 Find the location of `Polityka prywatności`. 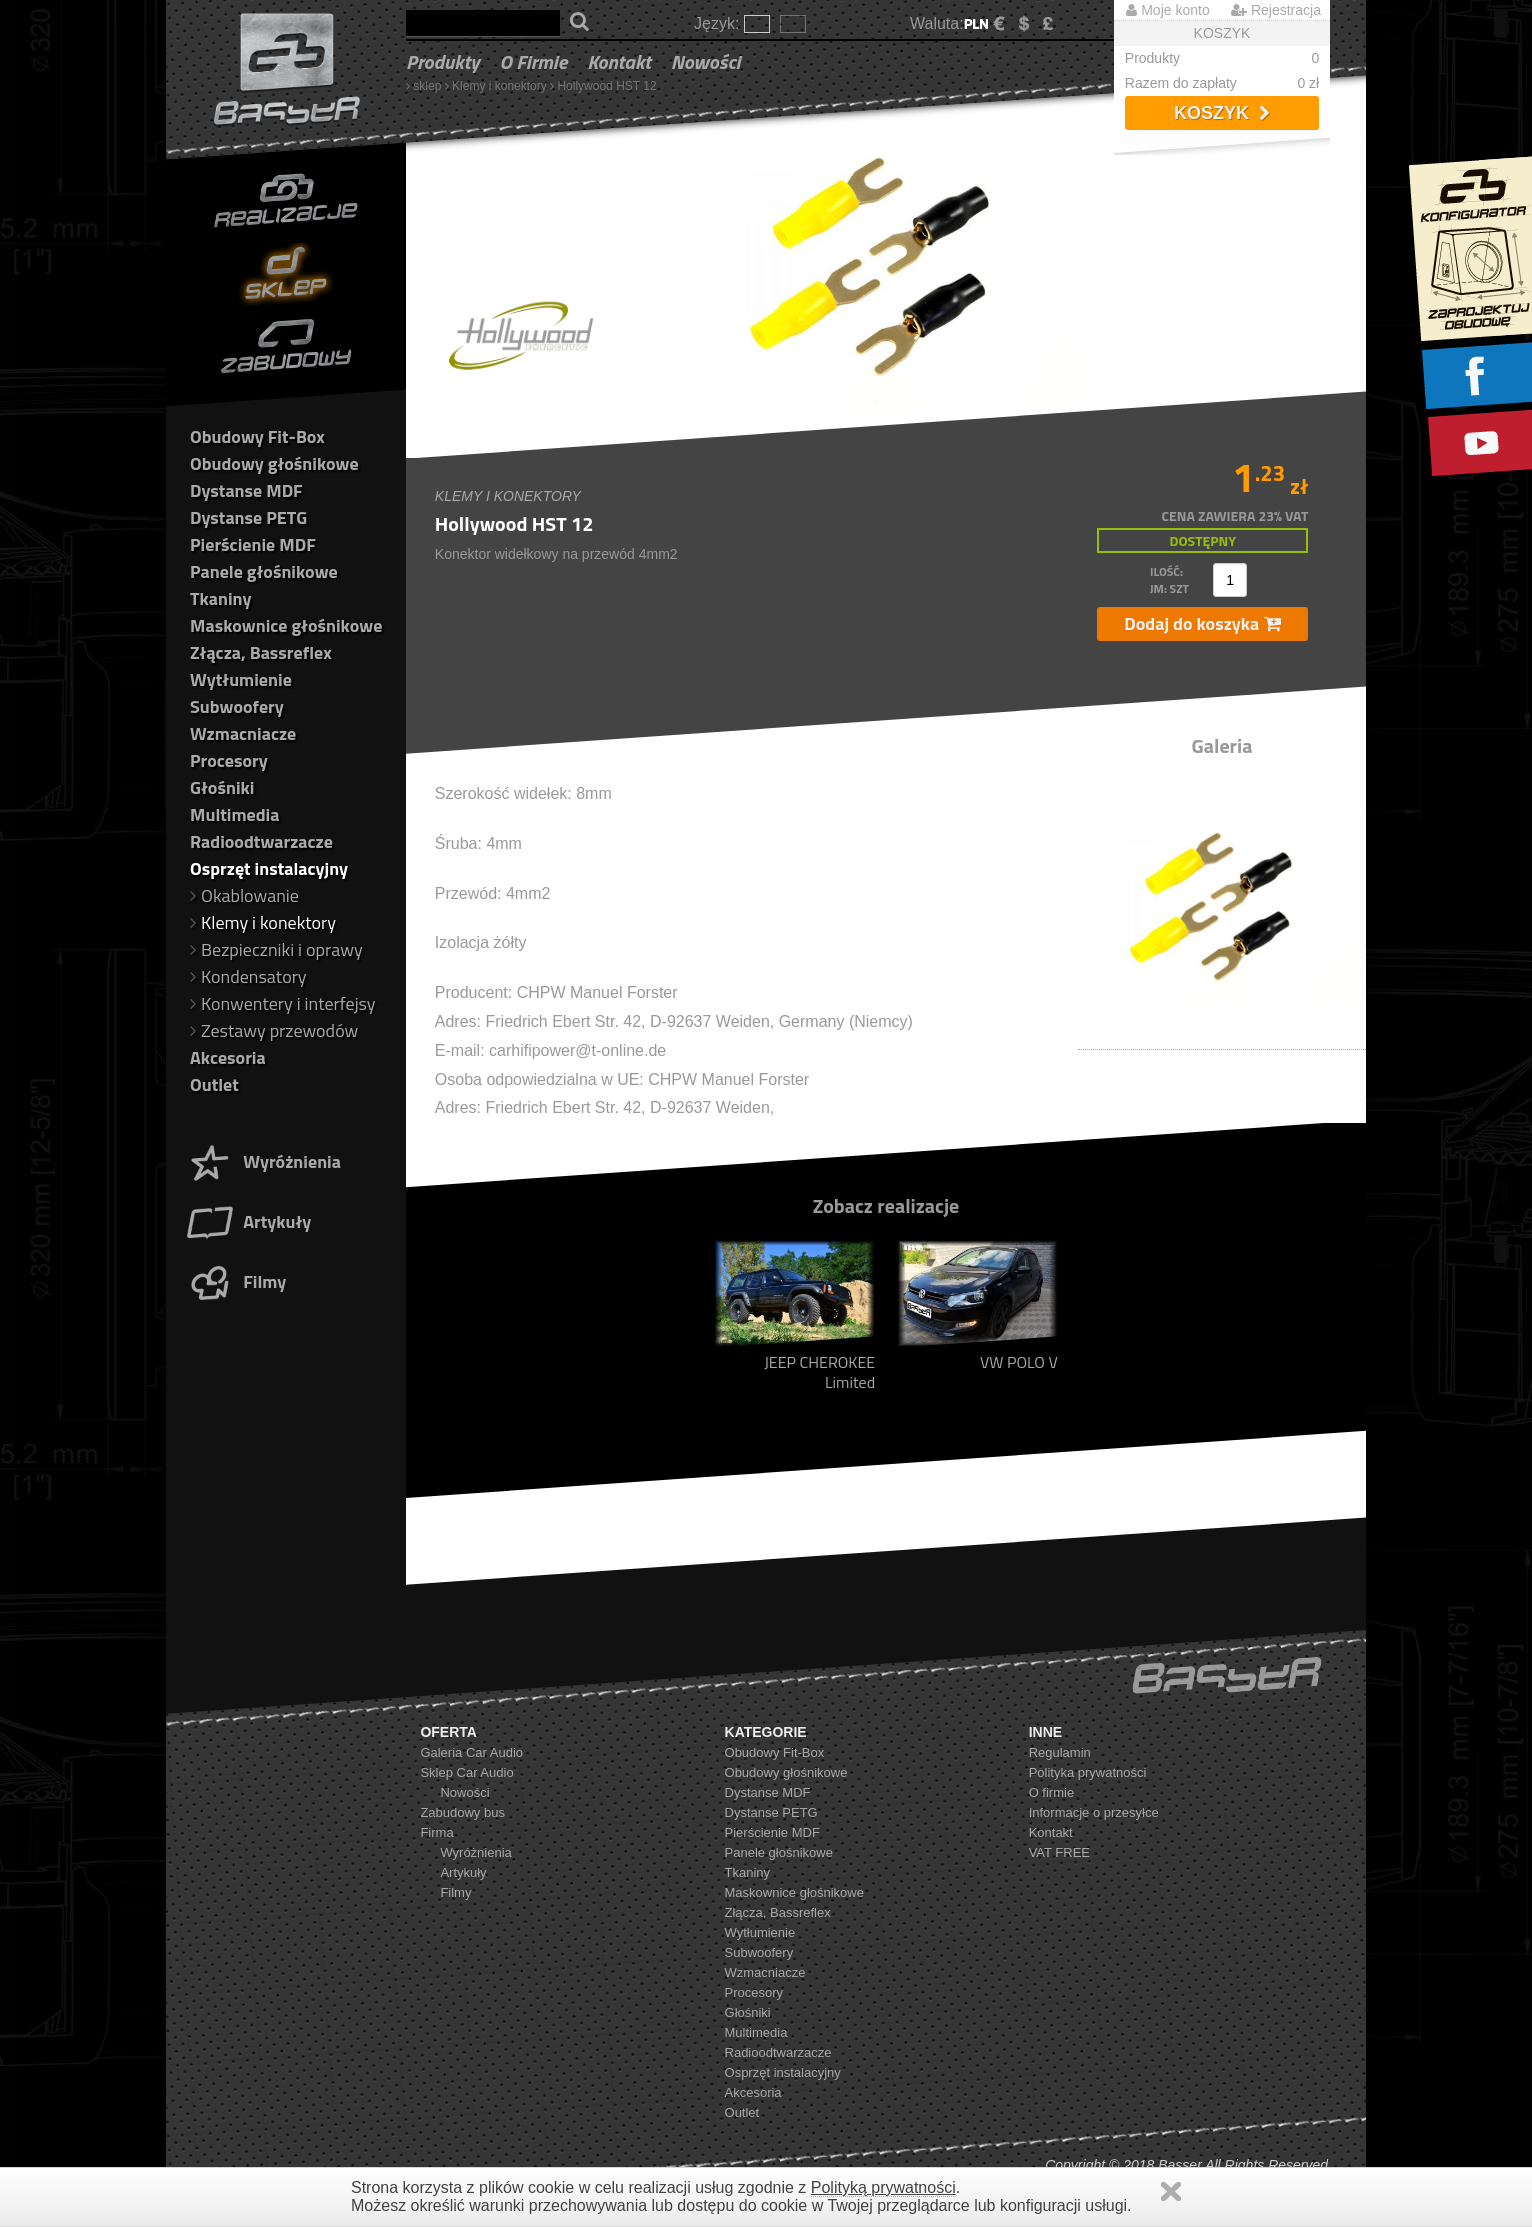

Polityka prywatności is located at coordinates (1088, 1772).